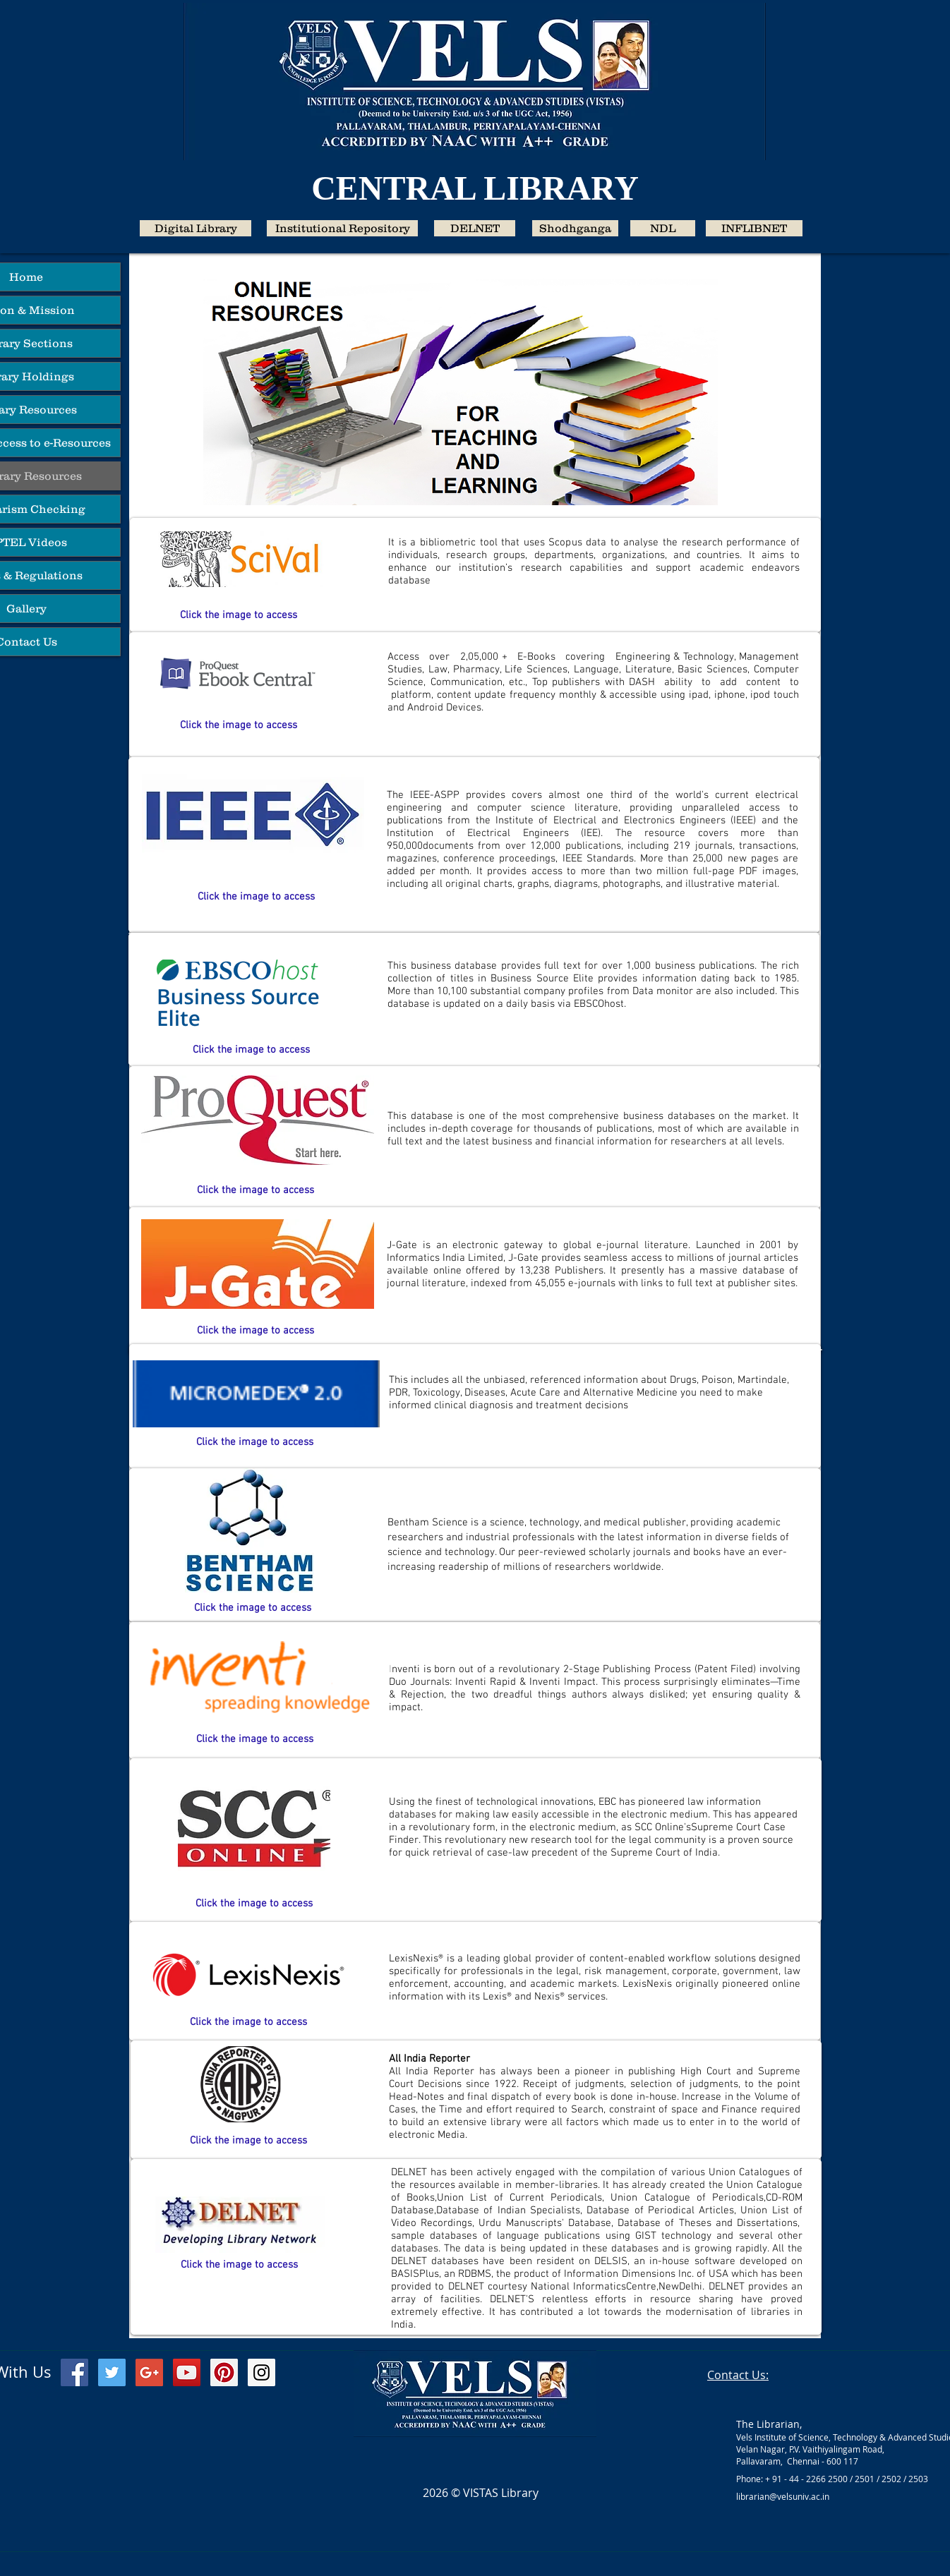 This screenshot has height=2576, width=950. I want to click on [Twitter Social Icon], so click(112, 2372).